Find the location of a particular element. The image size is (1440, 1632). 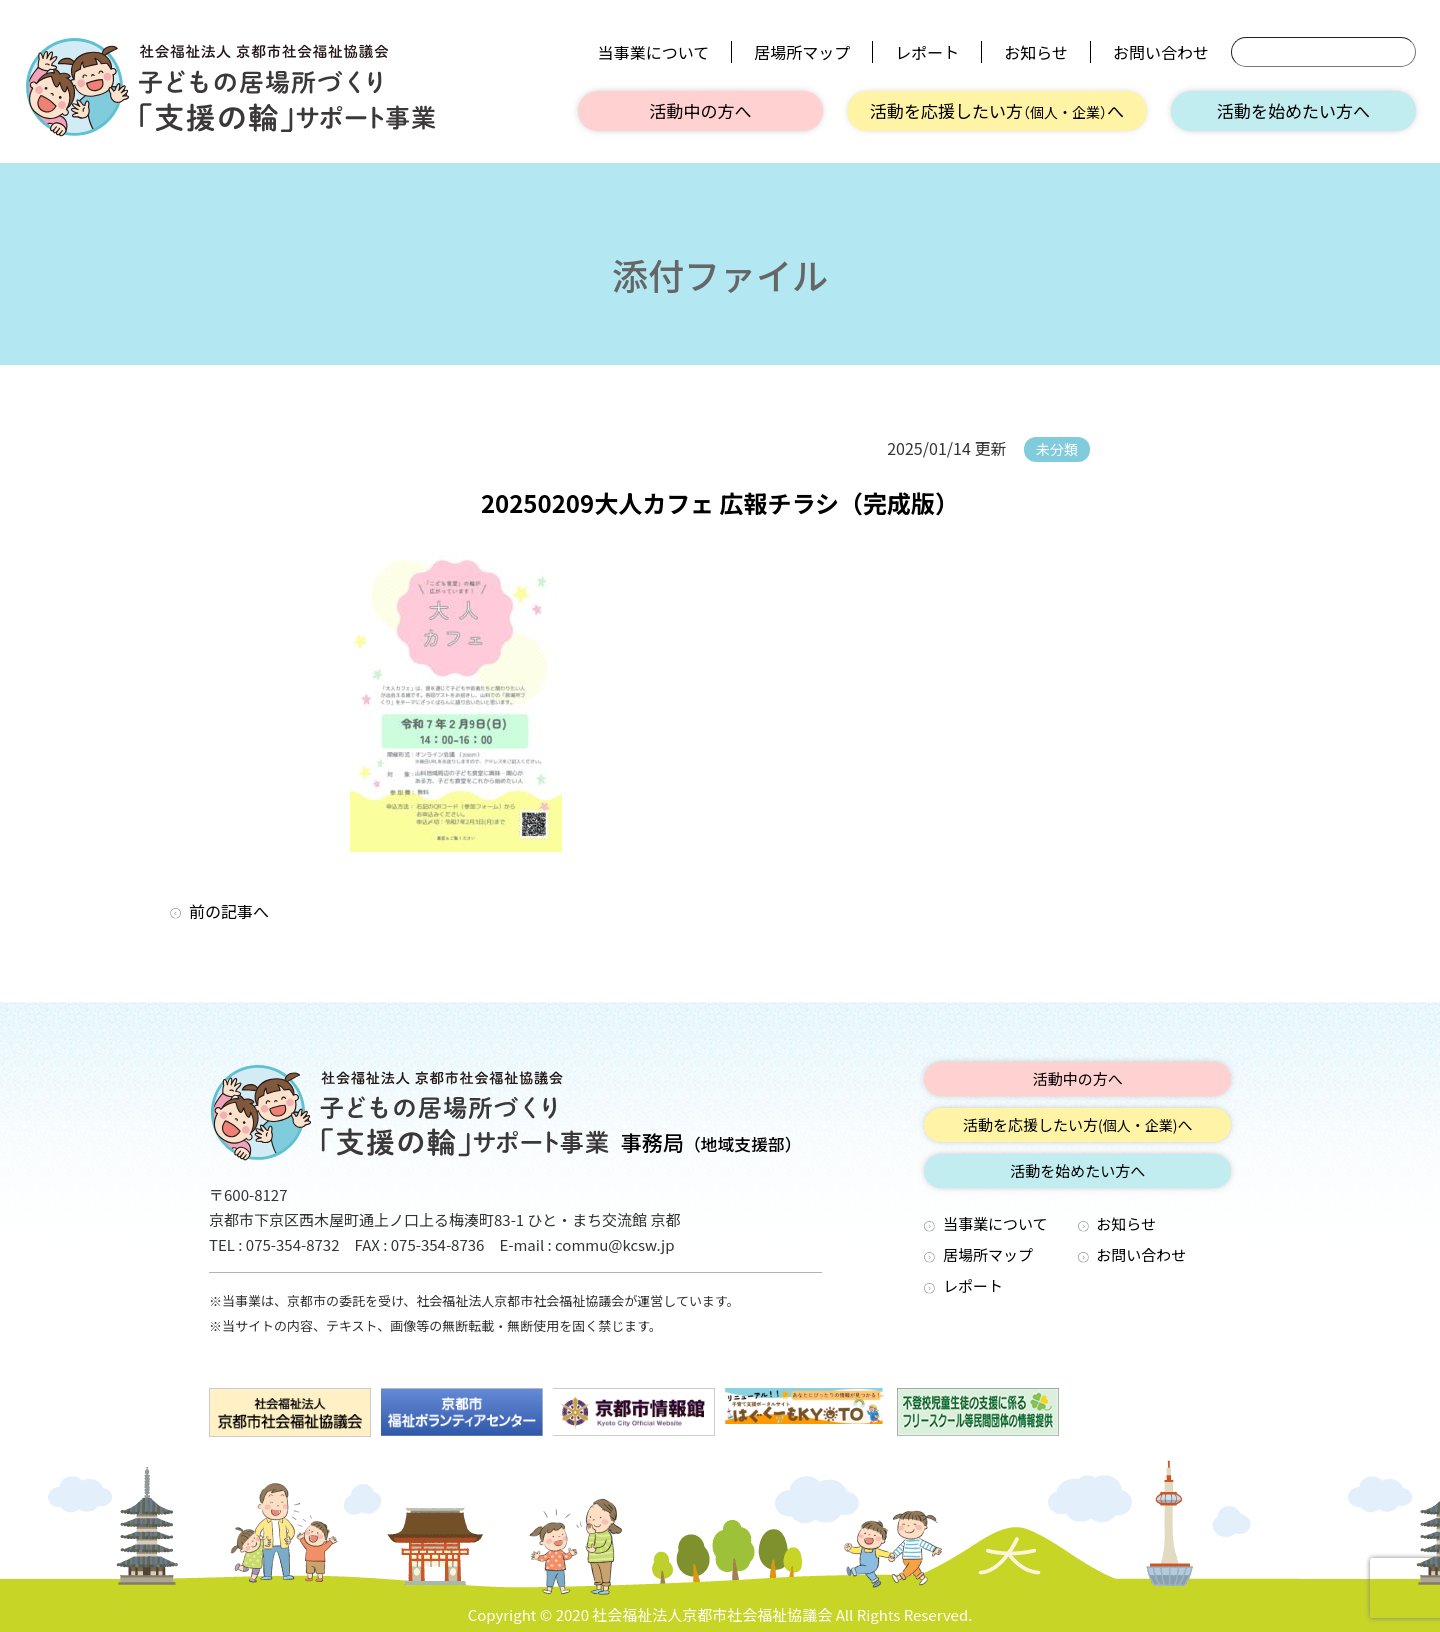

活動中の方へ is located at coordinates (701, 110).